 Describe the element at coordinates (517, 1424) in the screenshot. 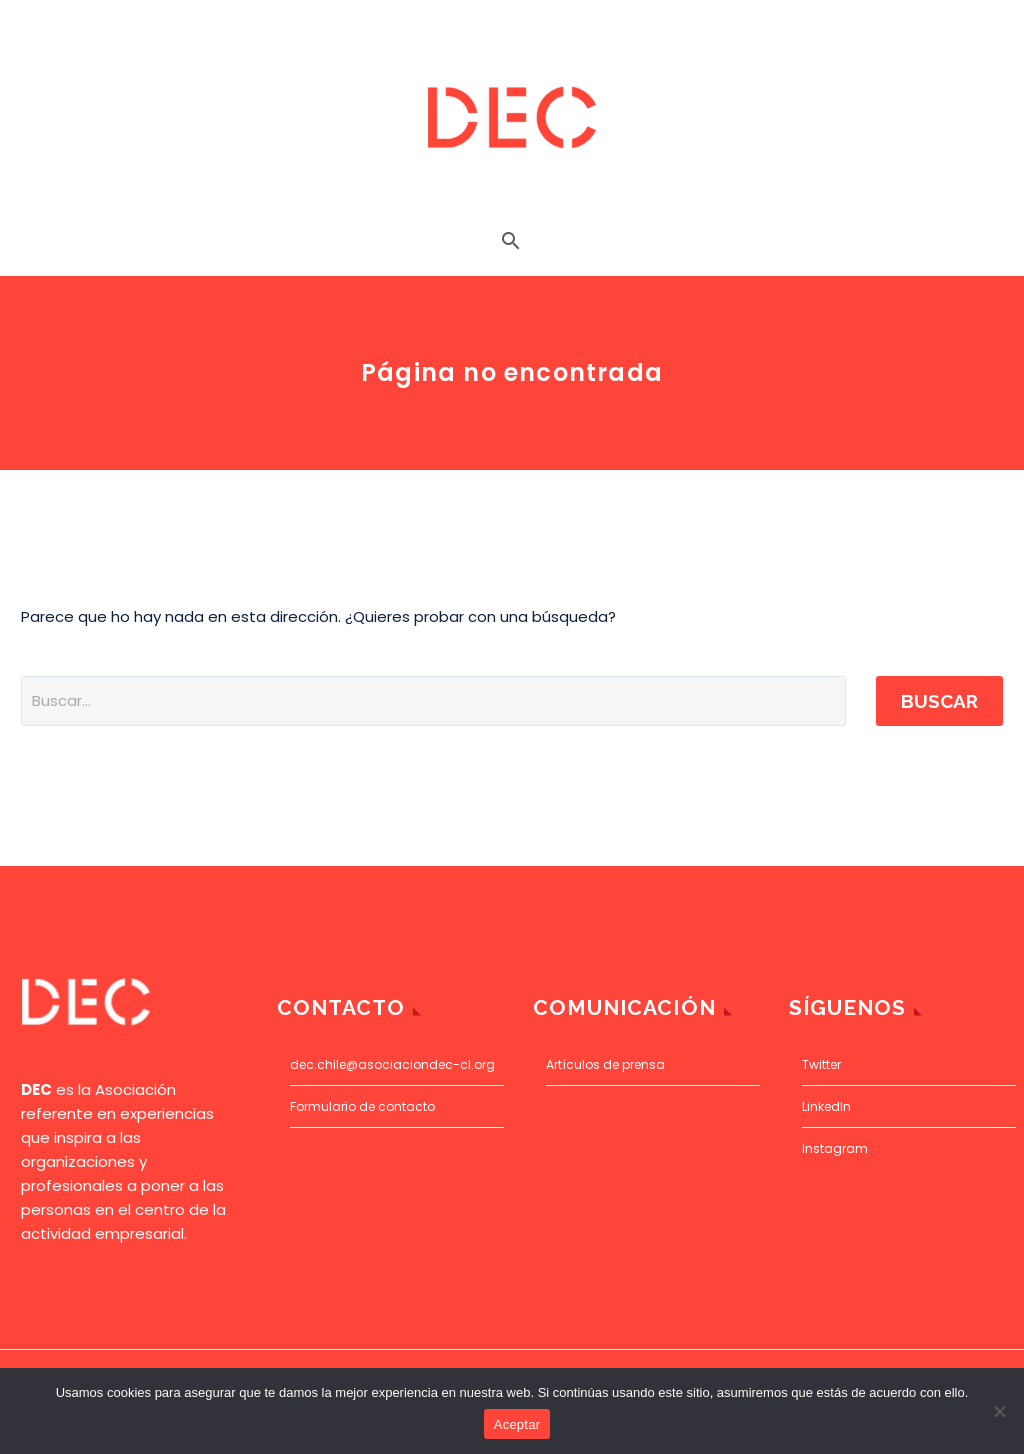

I see `Aceptar` at that location.